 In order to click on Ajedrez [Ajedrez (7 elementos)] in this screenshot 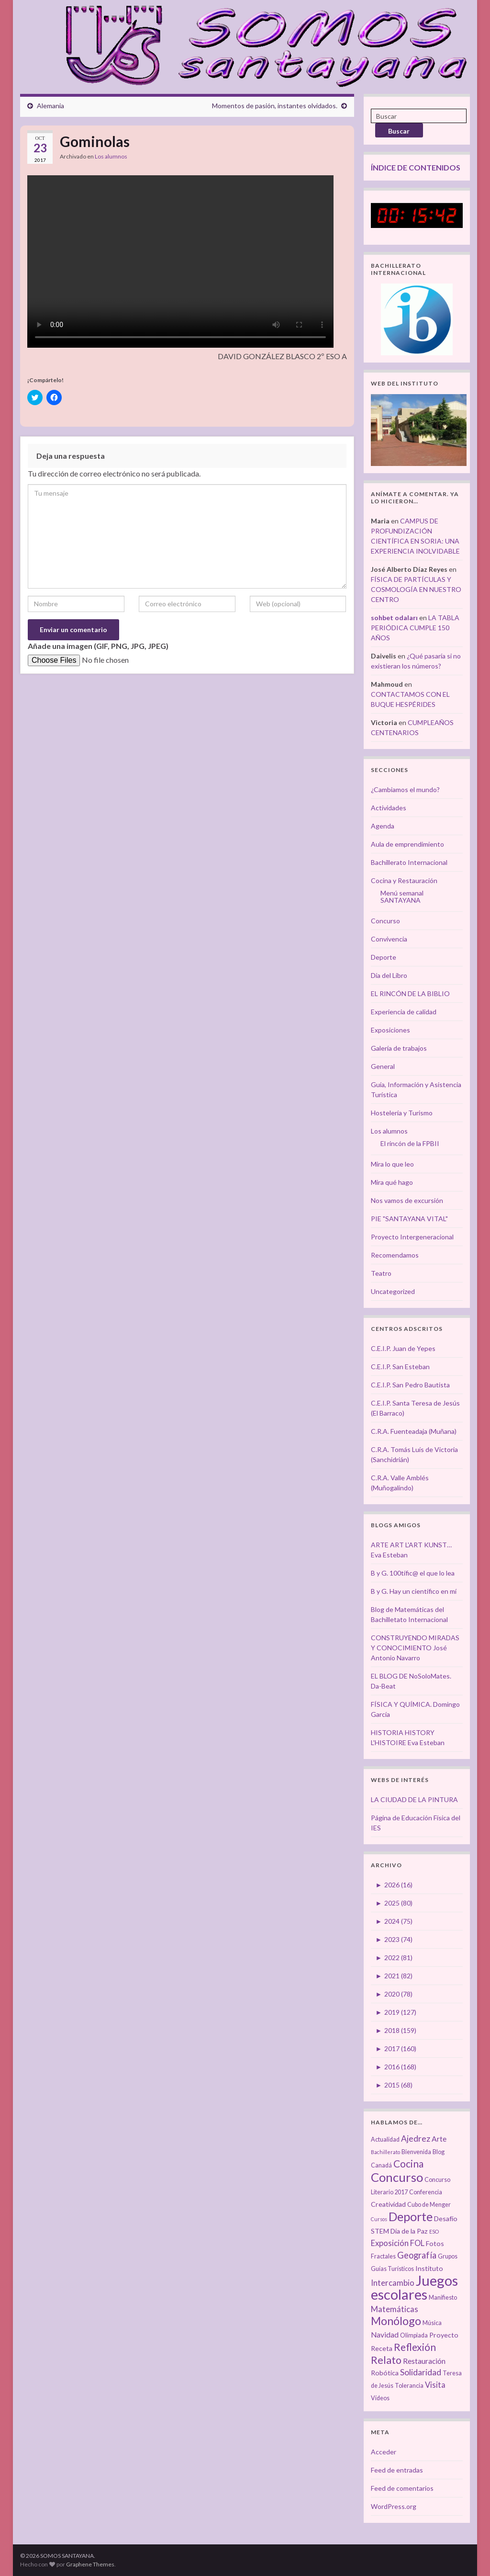, I will do `click(415, 2138)`.